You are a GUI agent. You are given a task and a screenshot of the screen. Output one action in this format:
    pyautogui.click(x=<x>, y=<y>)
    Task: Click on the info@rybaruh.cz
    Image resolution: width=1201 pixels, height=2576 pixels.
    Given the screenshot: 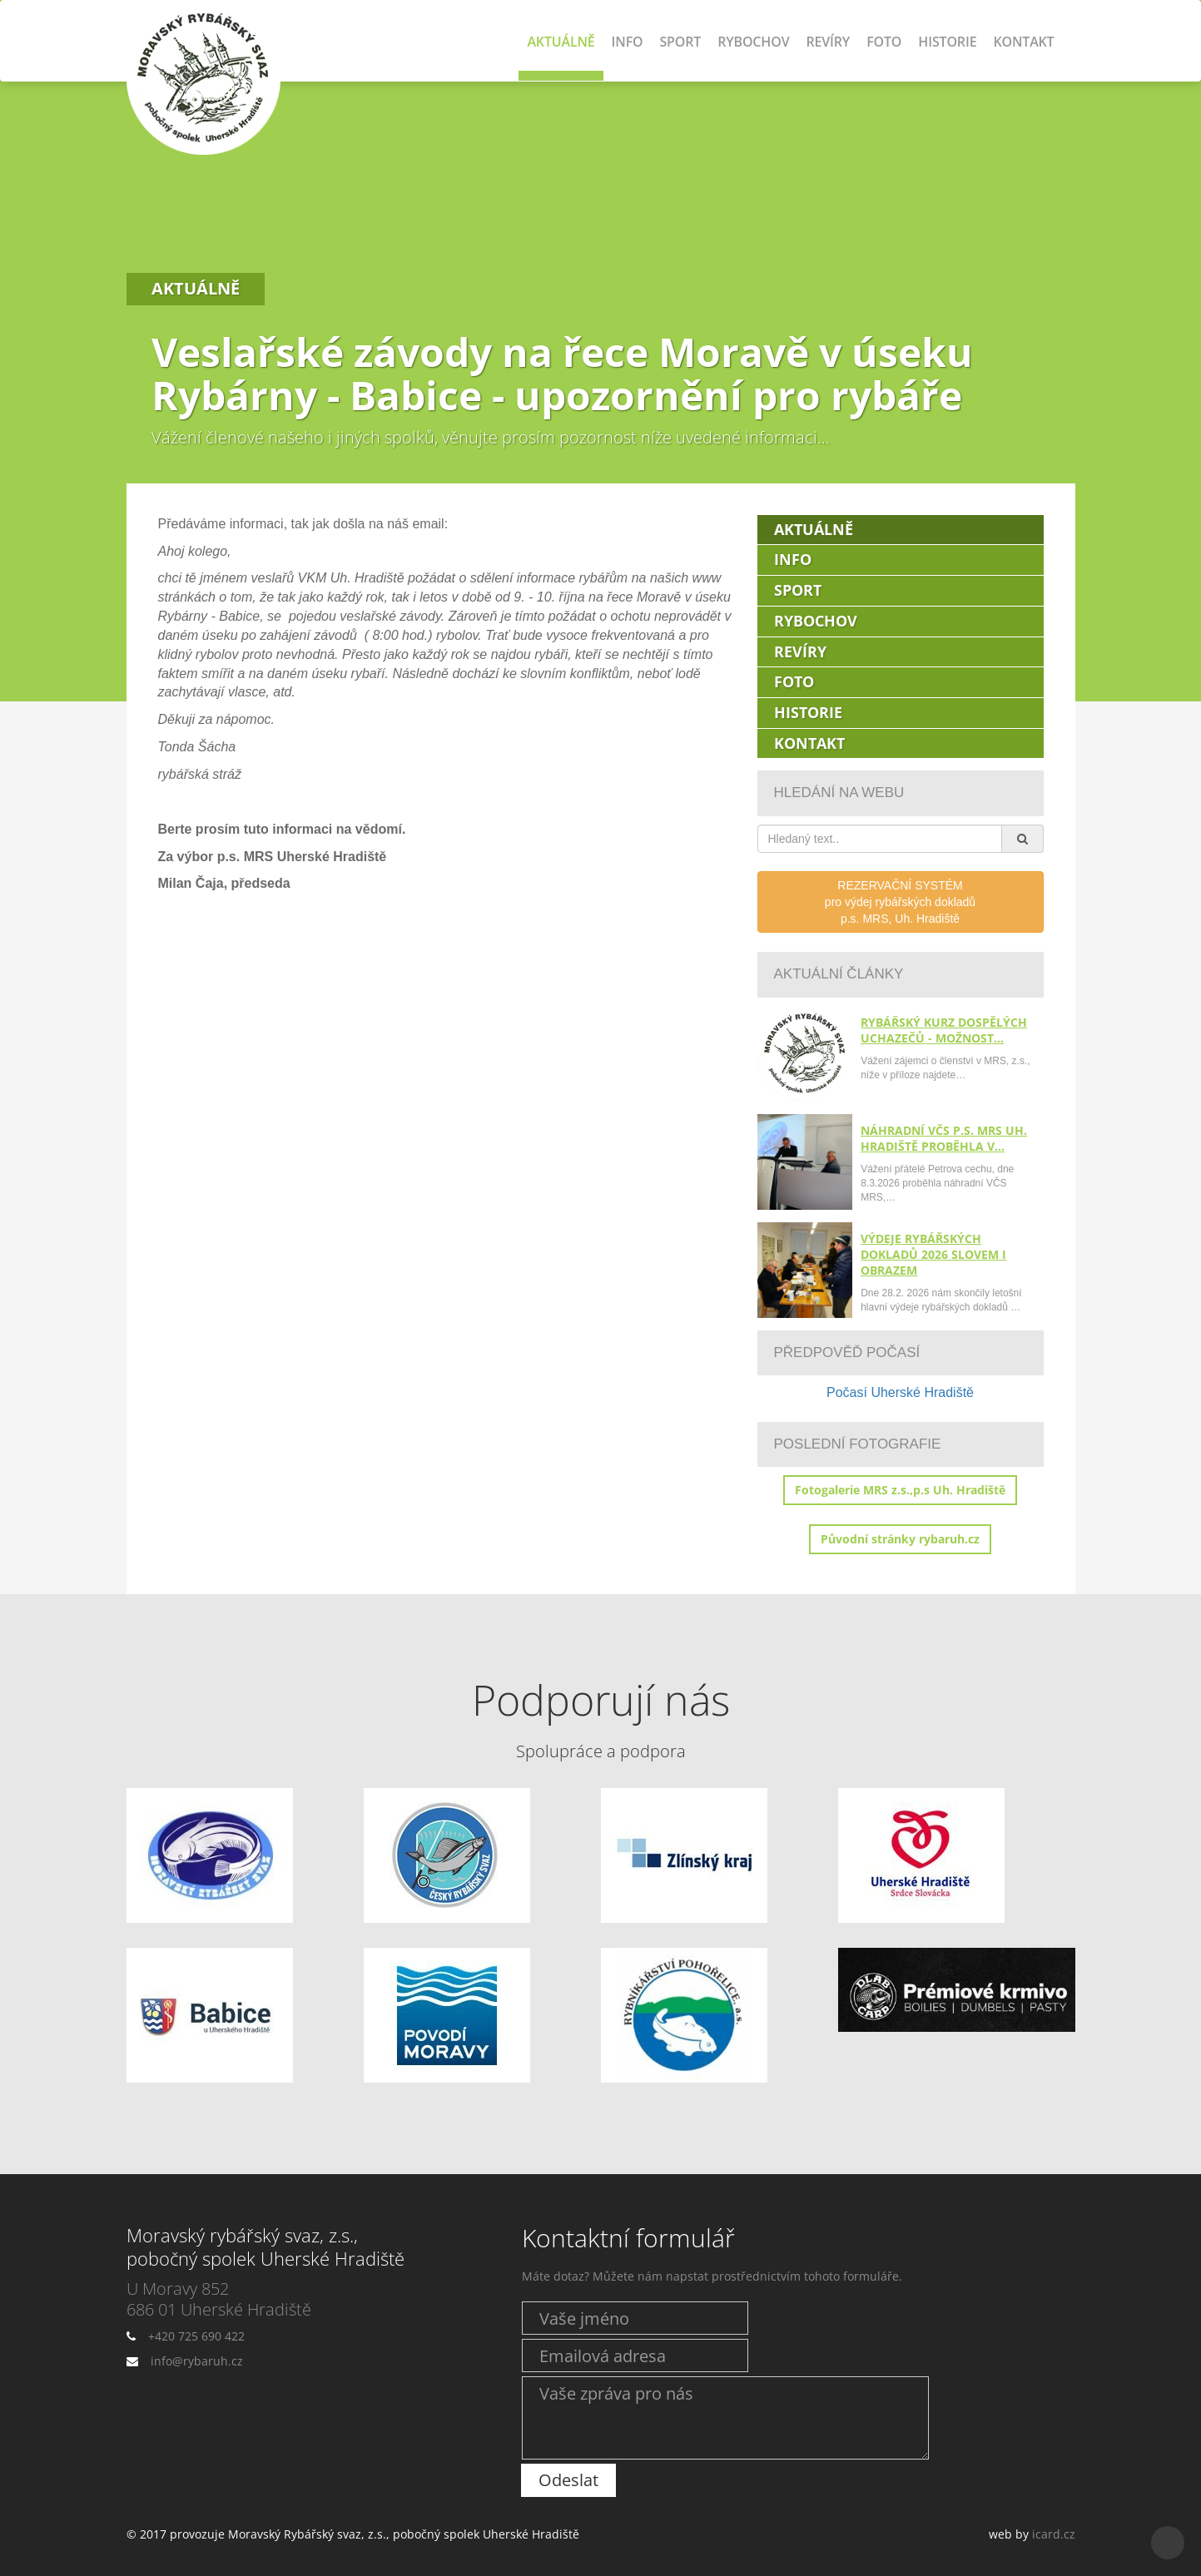 What is the action you would take?
    pyautogui.click(x=197, y=2361)
    